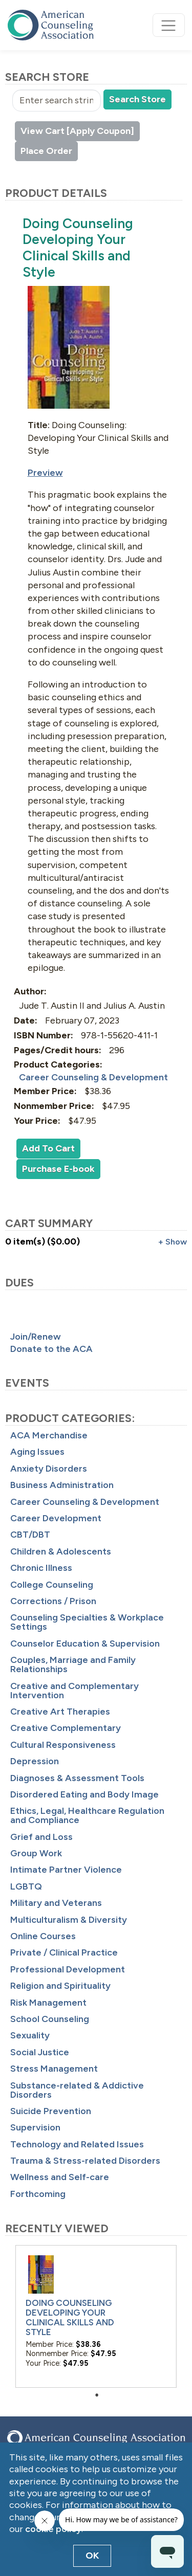 This screenshot has width=192, height=2576. I want to click on Group Work, so click(36, 1853).